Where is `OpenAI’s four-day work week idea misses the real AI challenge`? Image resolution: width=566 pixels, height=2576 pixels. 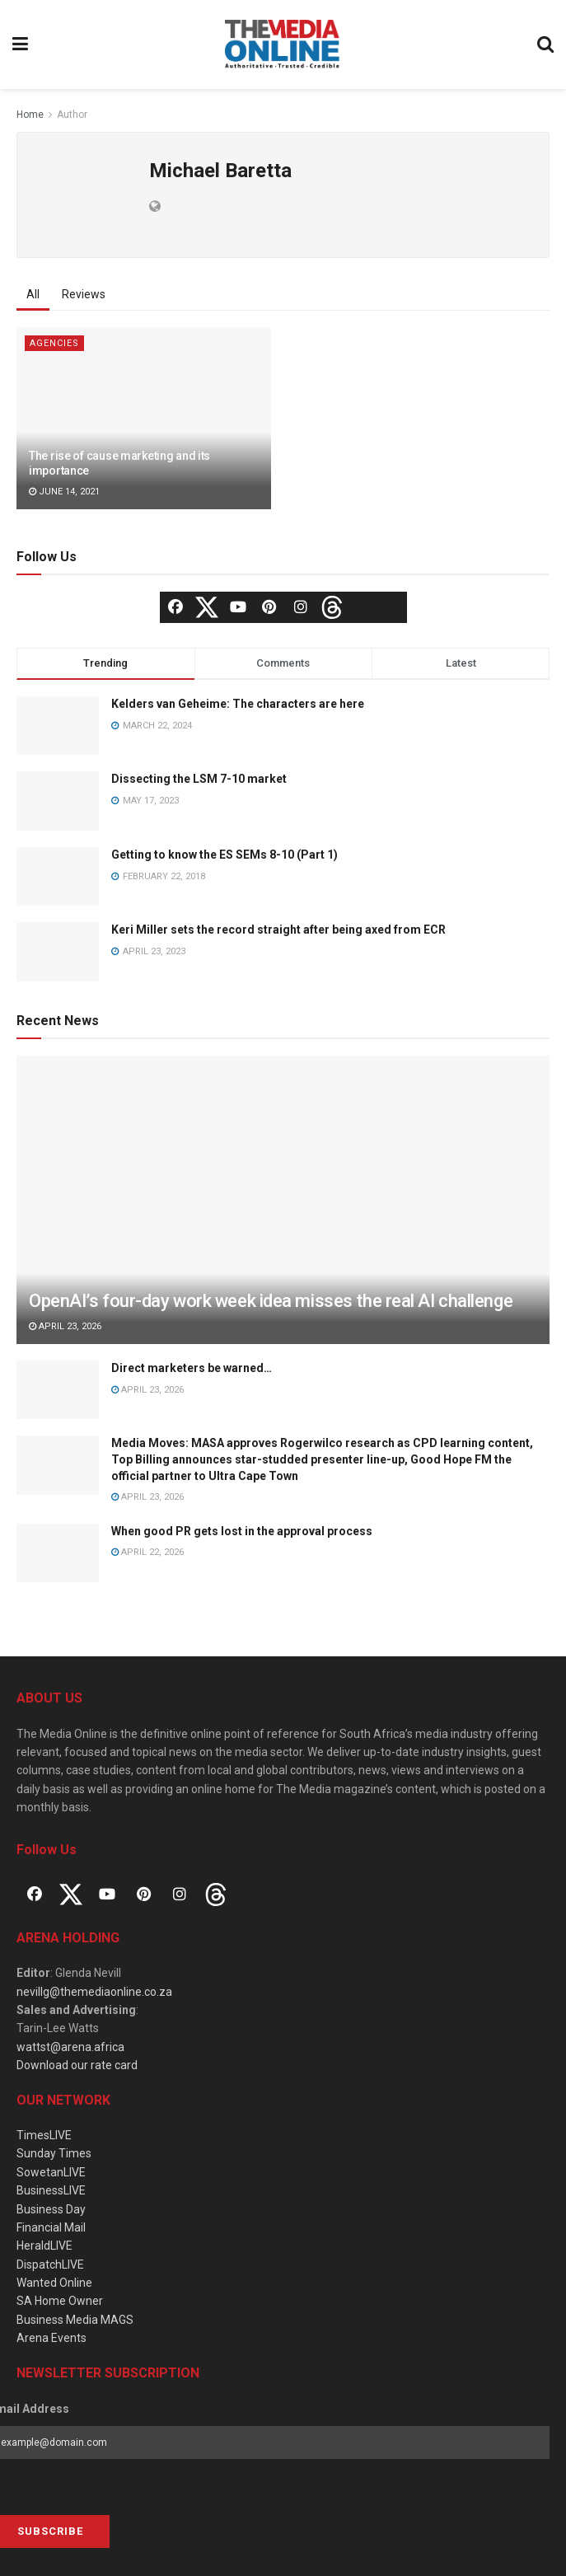
OpenAI’s four-day work week idea misses the real AI challenge is located at coordinates (270, 1300).